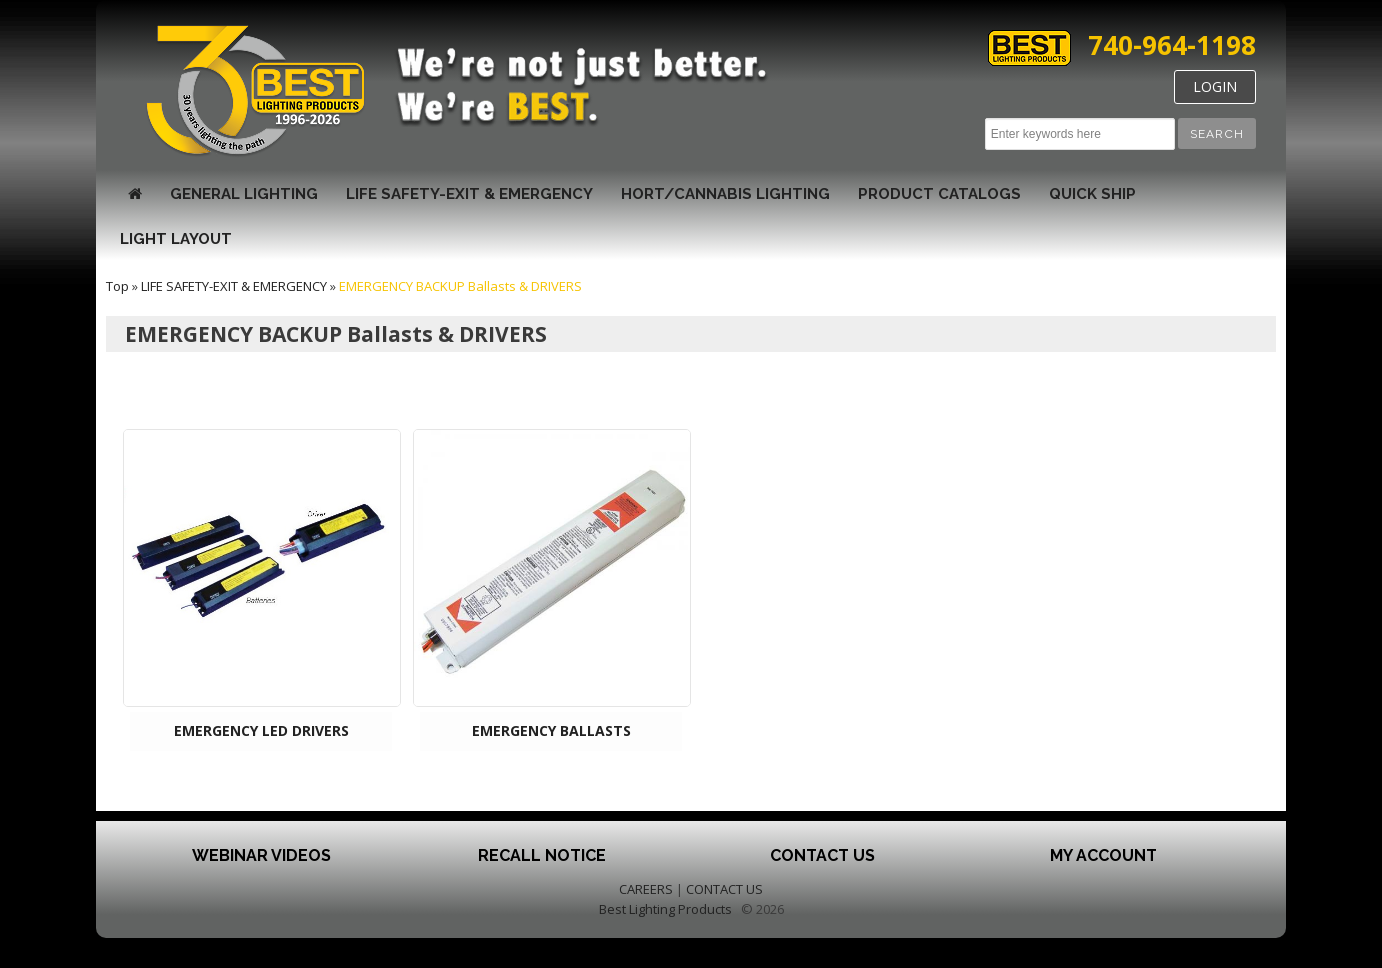  Describe the element at coordinates (244, 194) in the screenshot. I see `GENERAL LIGHTING` at that location.